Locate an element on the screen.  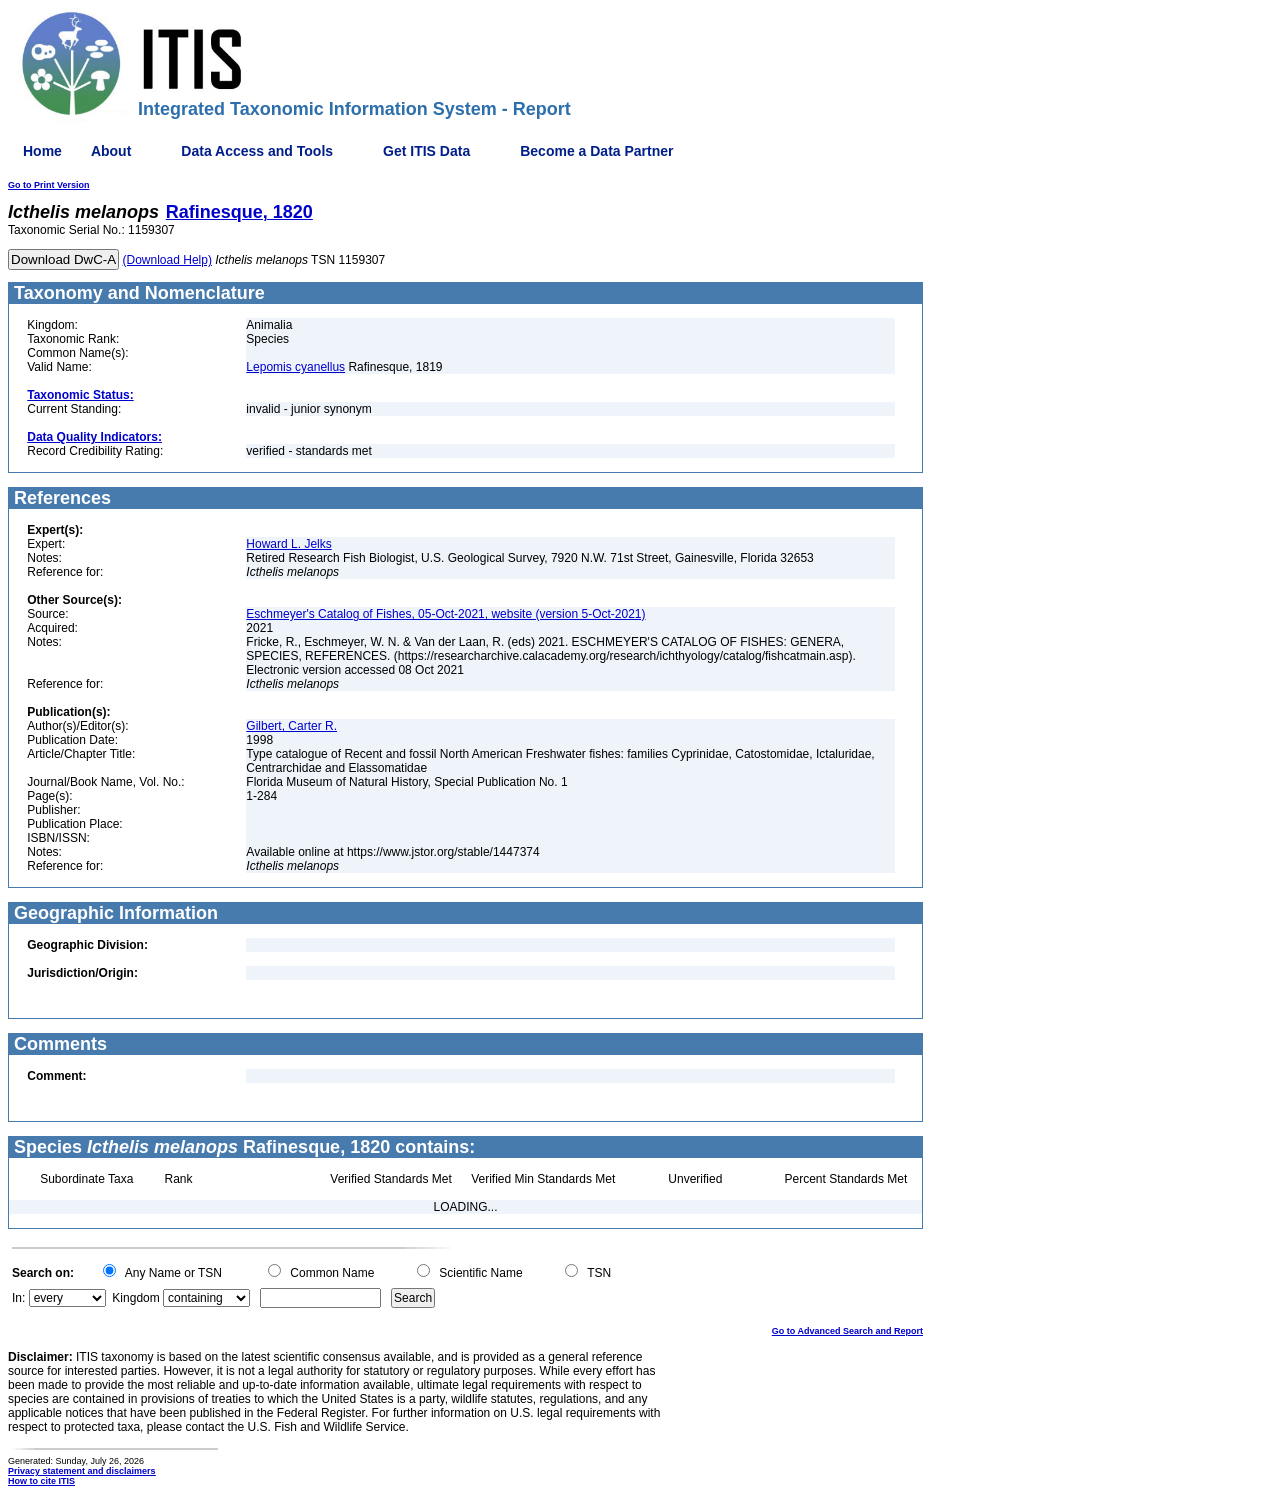
Become a Data Partner is located at coordinates (596, 151).